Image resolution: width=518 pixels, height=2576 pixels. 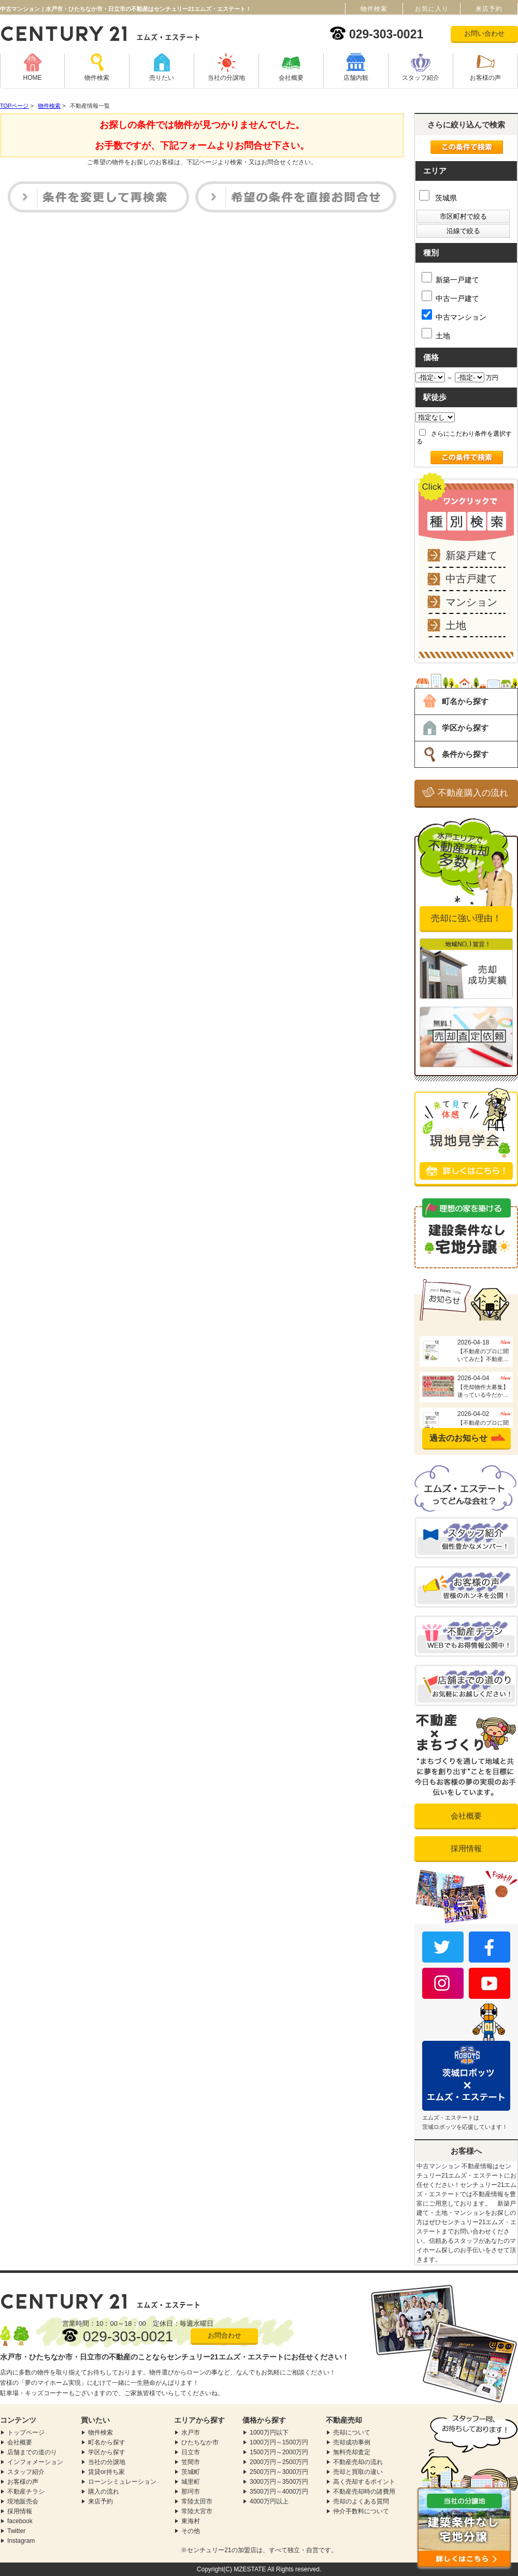 What do you see at coordinates (279, 2442) in the screenshot?
I see `1000万円～1500万円` at bounding box center [279, 2442].